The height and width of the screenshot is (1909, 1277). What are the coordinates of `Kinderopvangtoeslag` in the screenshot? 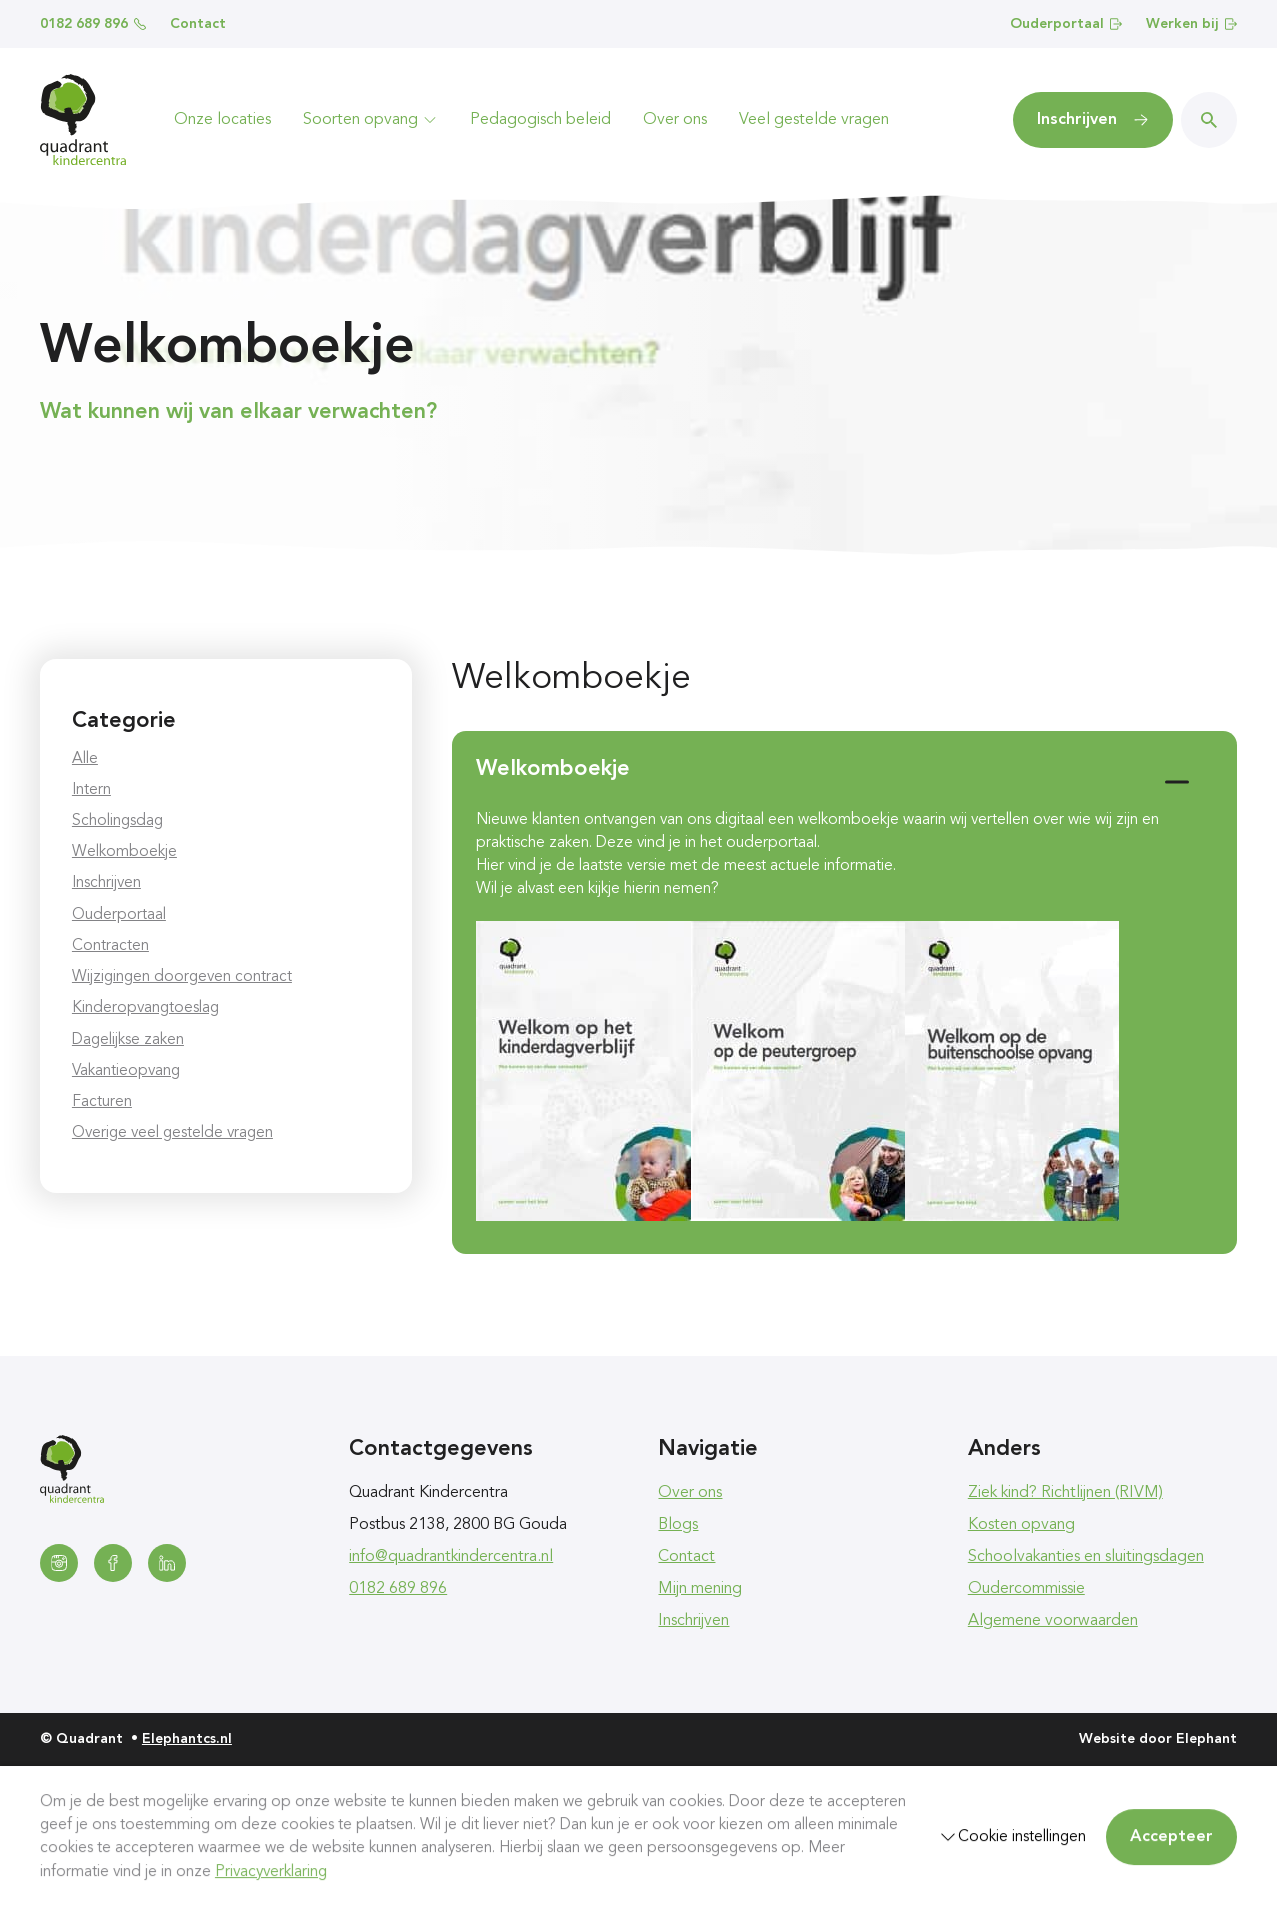 It's located at (145, 1008).